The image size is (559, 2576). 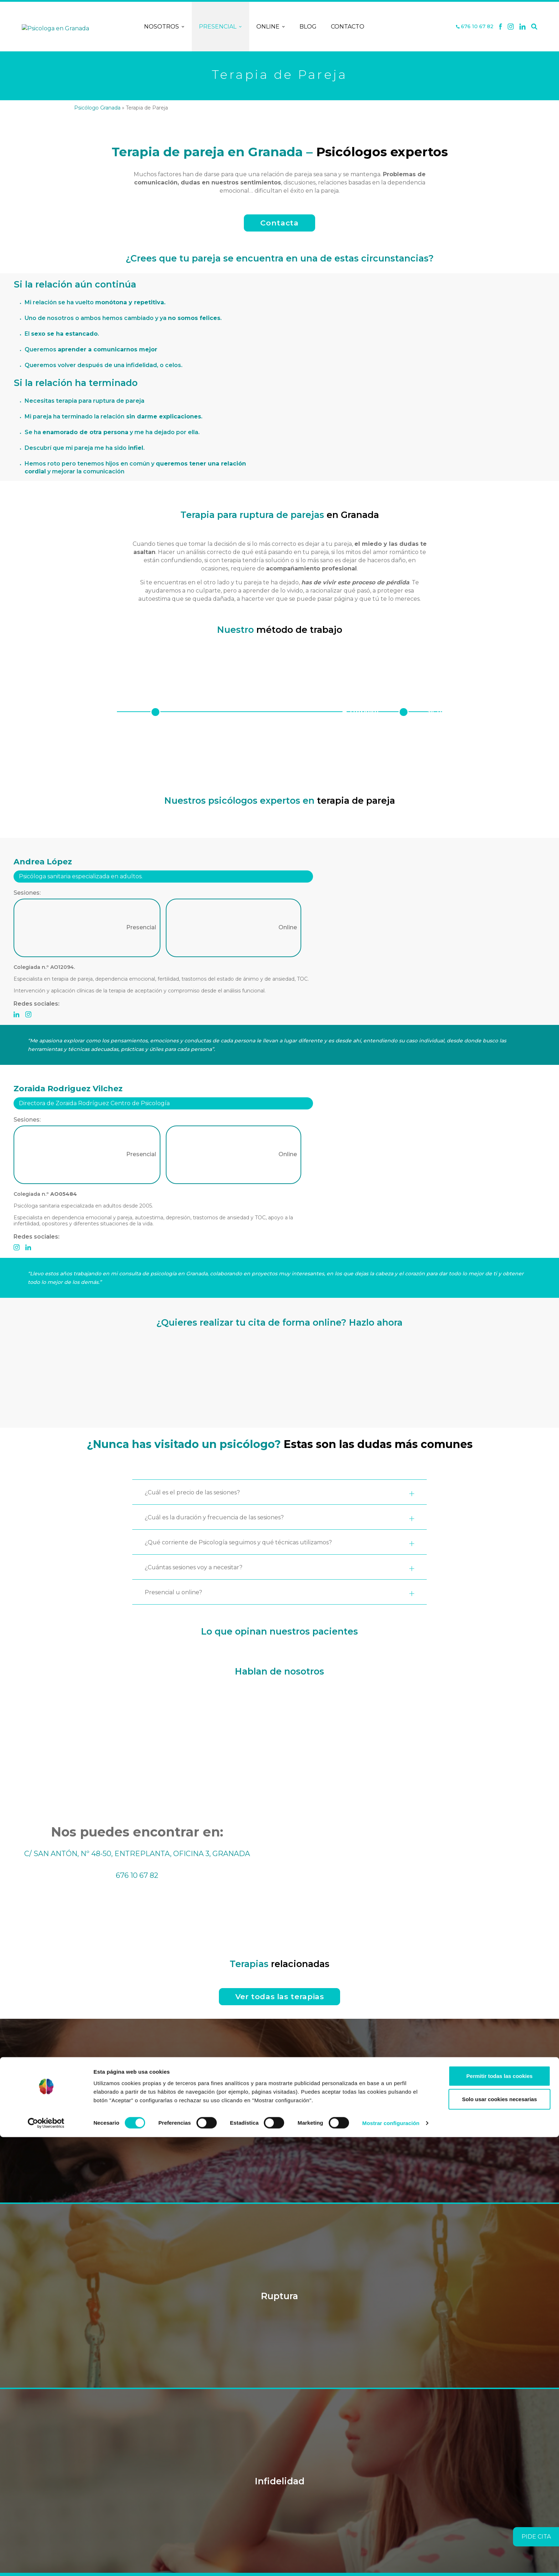 I want to click on Permitir todas las cookies, so click(x=499, y=2514).